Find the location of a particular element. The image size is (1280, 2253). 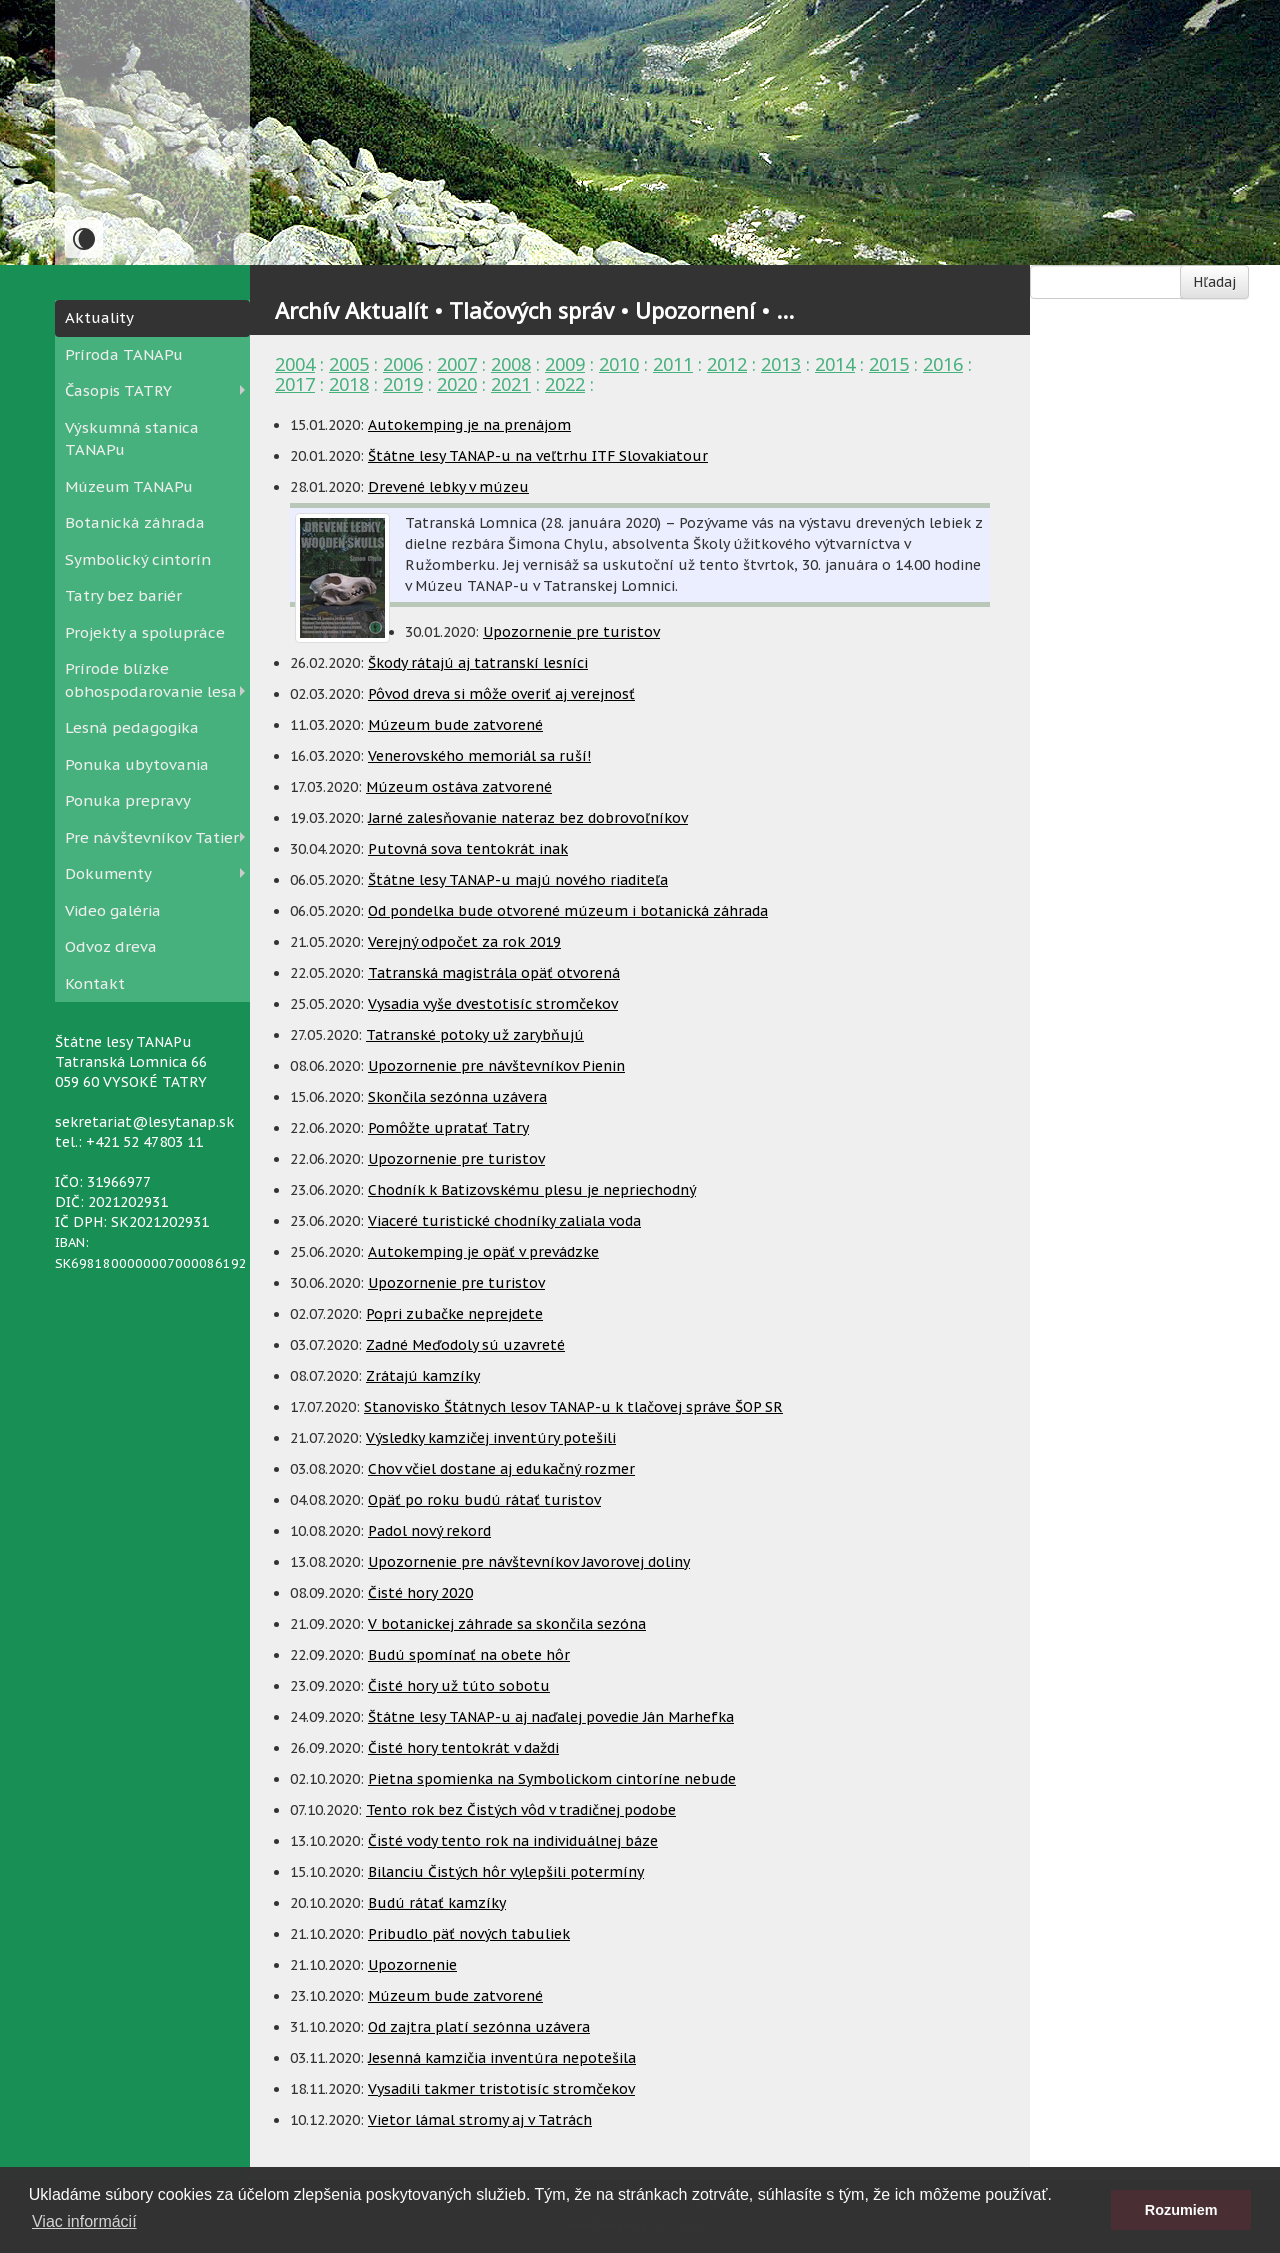

2008 is located at coordinates (511, 364).